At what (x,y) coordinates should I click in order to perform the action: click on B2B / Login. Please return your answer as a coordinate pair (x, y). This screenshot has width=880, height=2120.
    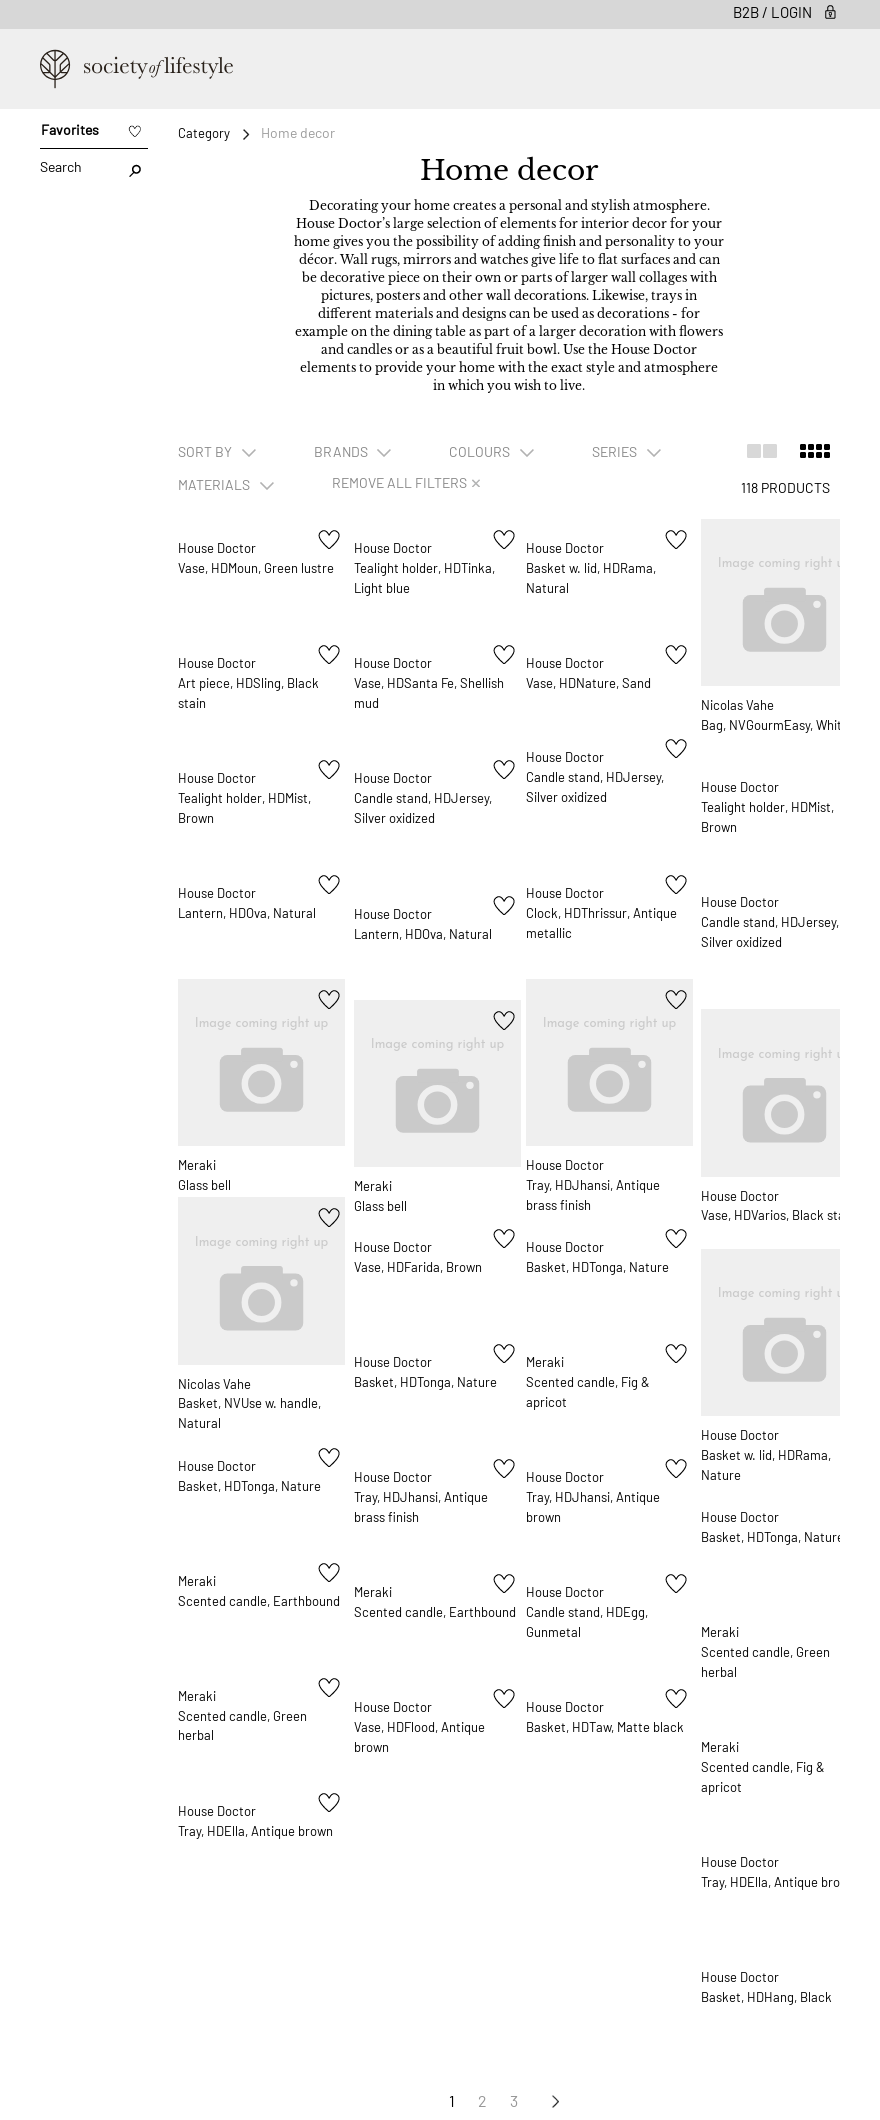
    Looking at the image, I should click on (786, 12).